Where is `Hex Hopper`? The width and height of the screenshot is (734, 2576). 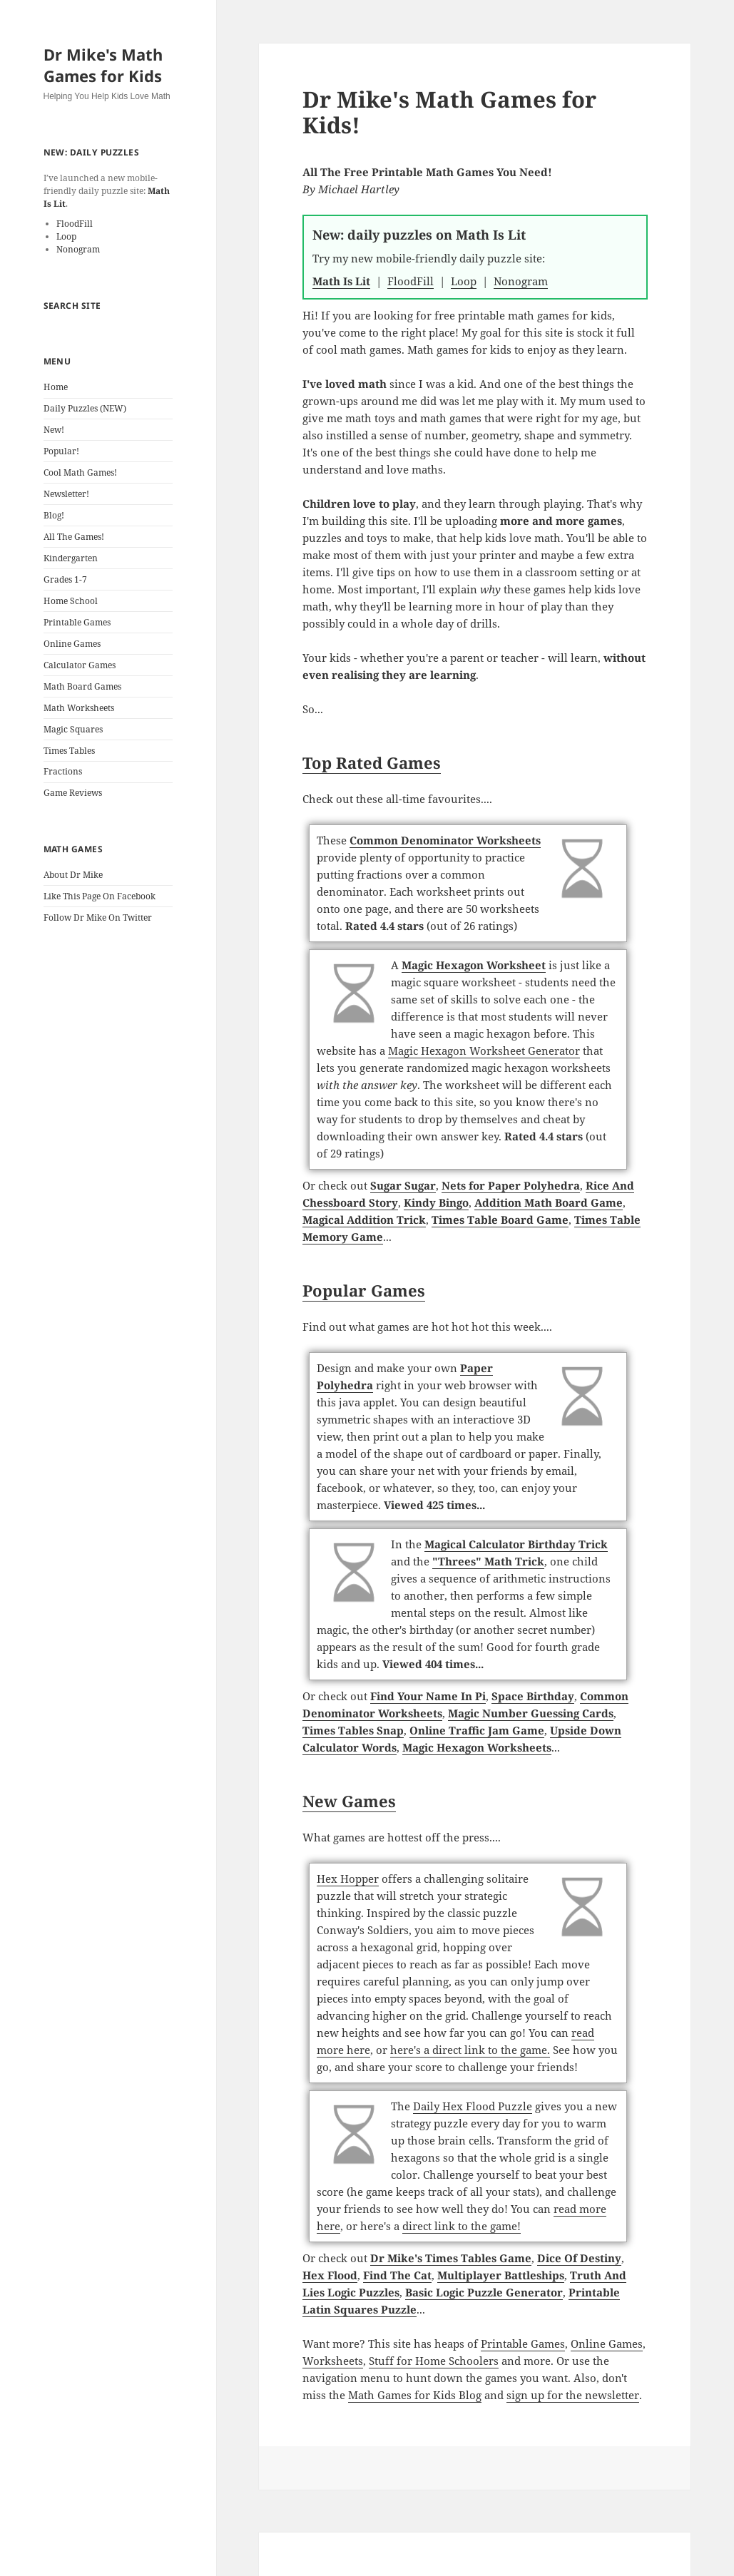
Hex Hopper is located at coordinates (348, 1878).